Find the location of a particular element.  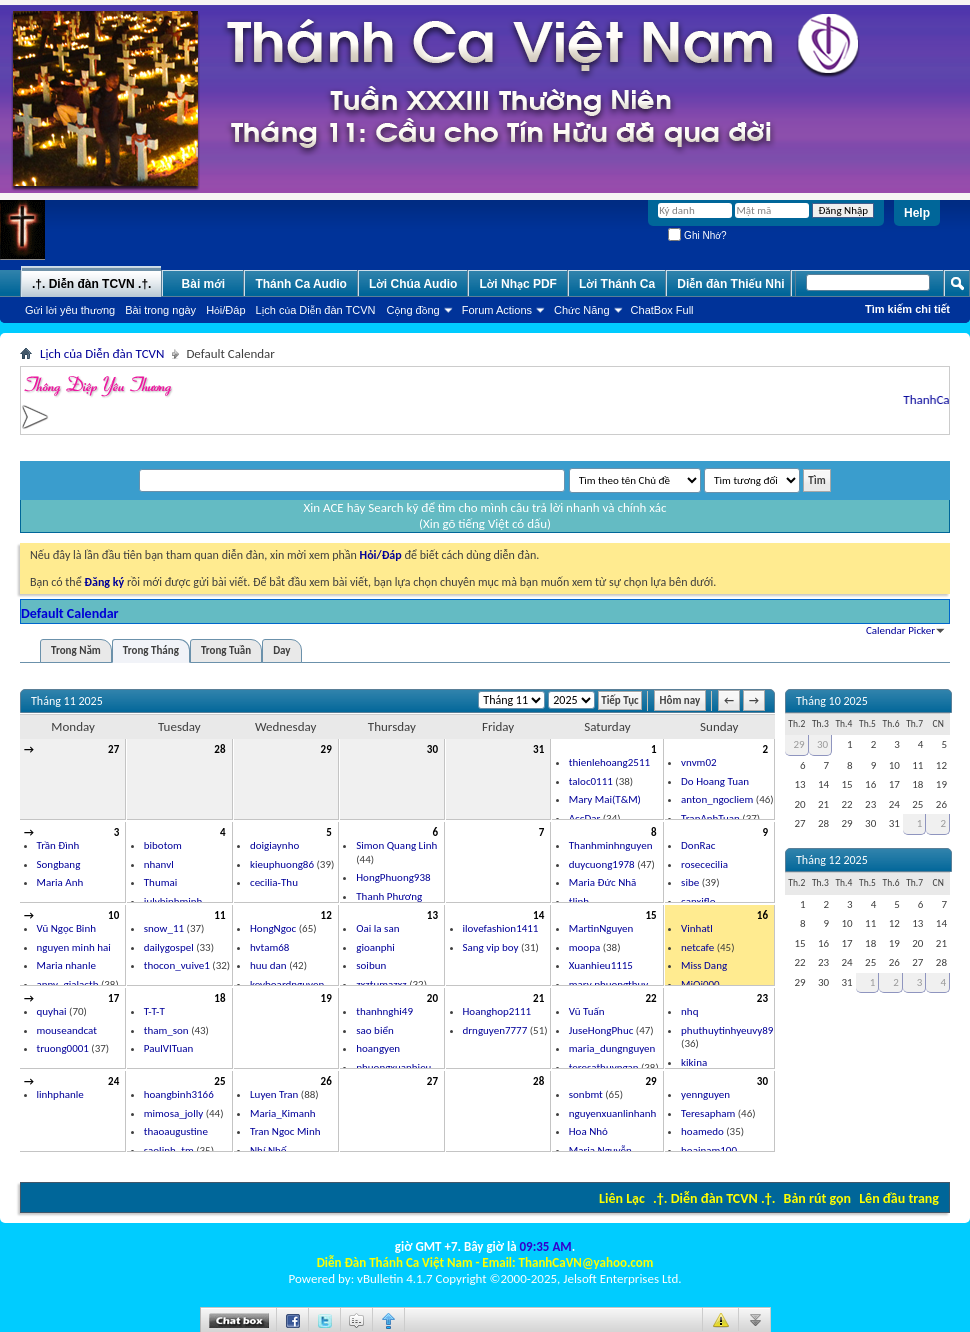

dailygospel is located at coordinates (169, 947).